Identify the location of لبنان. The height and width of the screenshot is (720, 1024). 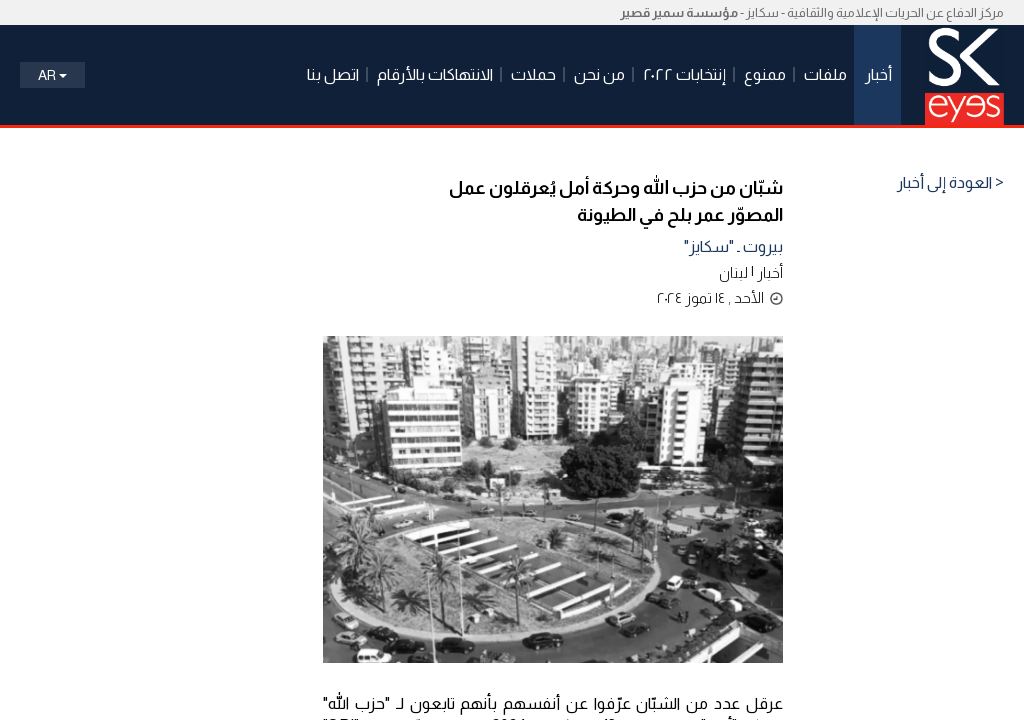
(733, 272).